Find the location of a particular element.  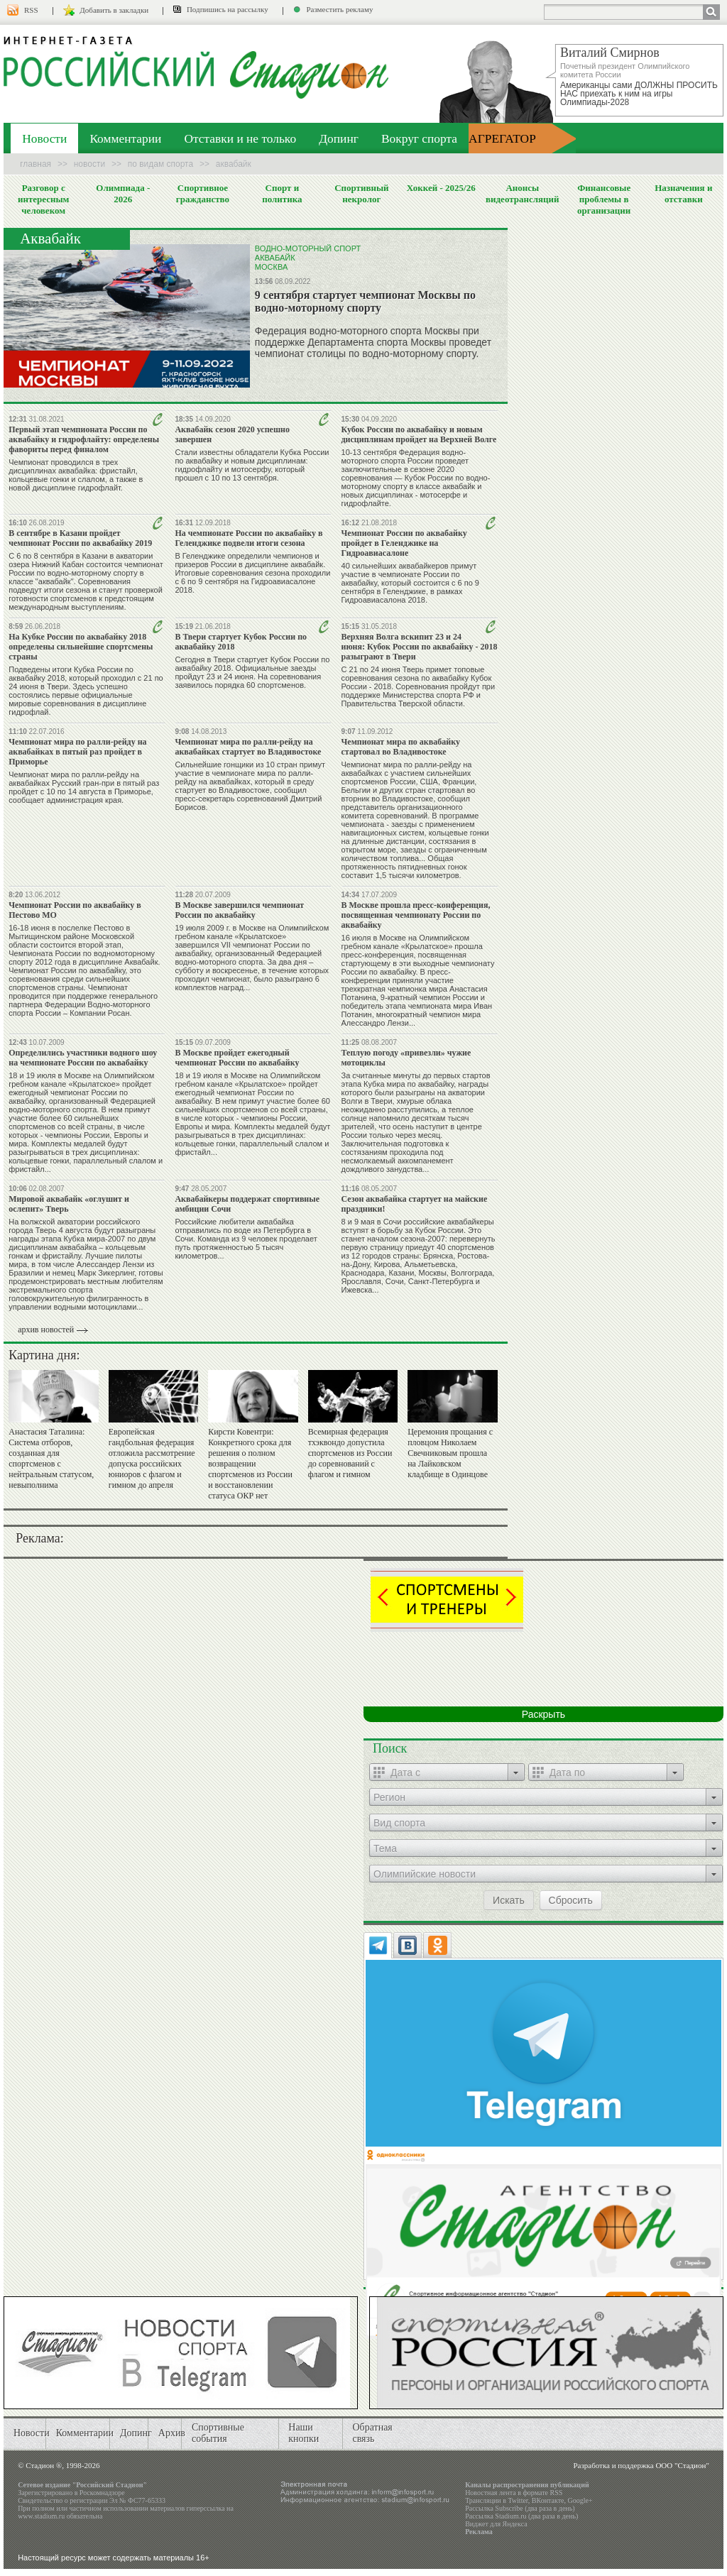

Допинг is located at coordinates (339, 138).